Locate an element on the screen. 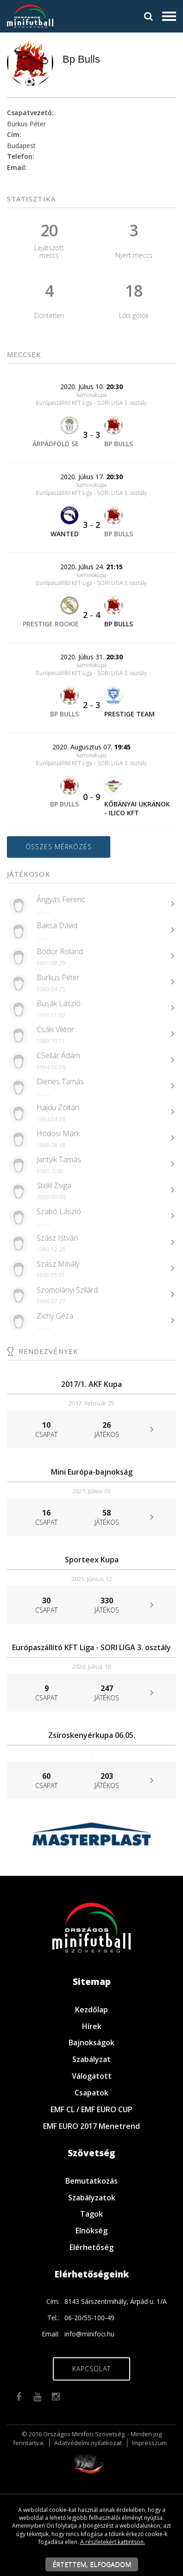 The width and height of the screenshot is (183, 2576). Csapatok is located at coordinates (91, 2093).